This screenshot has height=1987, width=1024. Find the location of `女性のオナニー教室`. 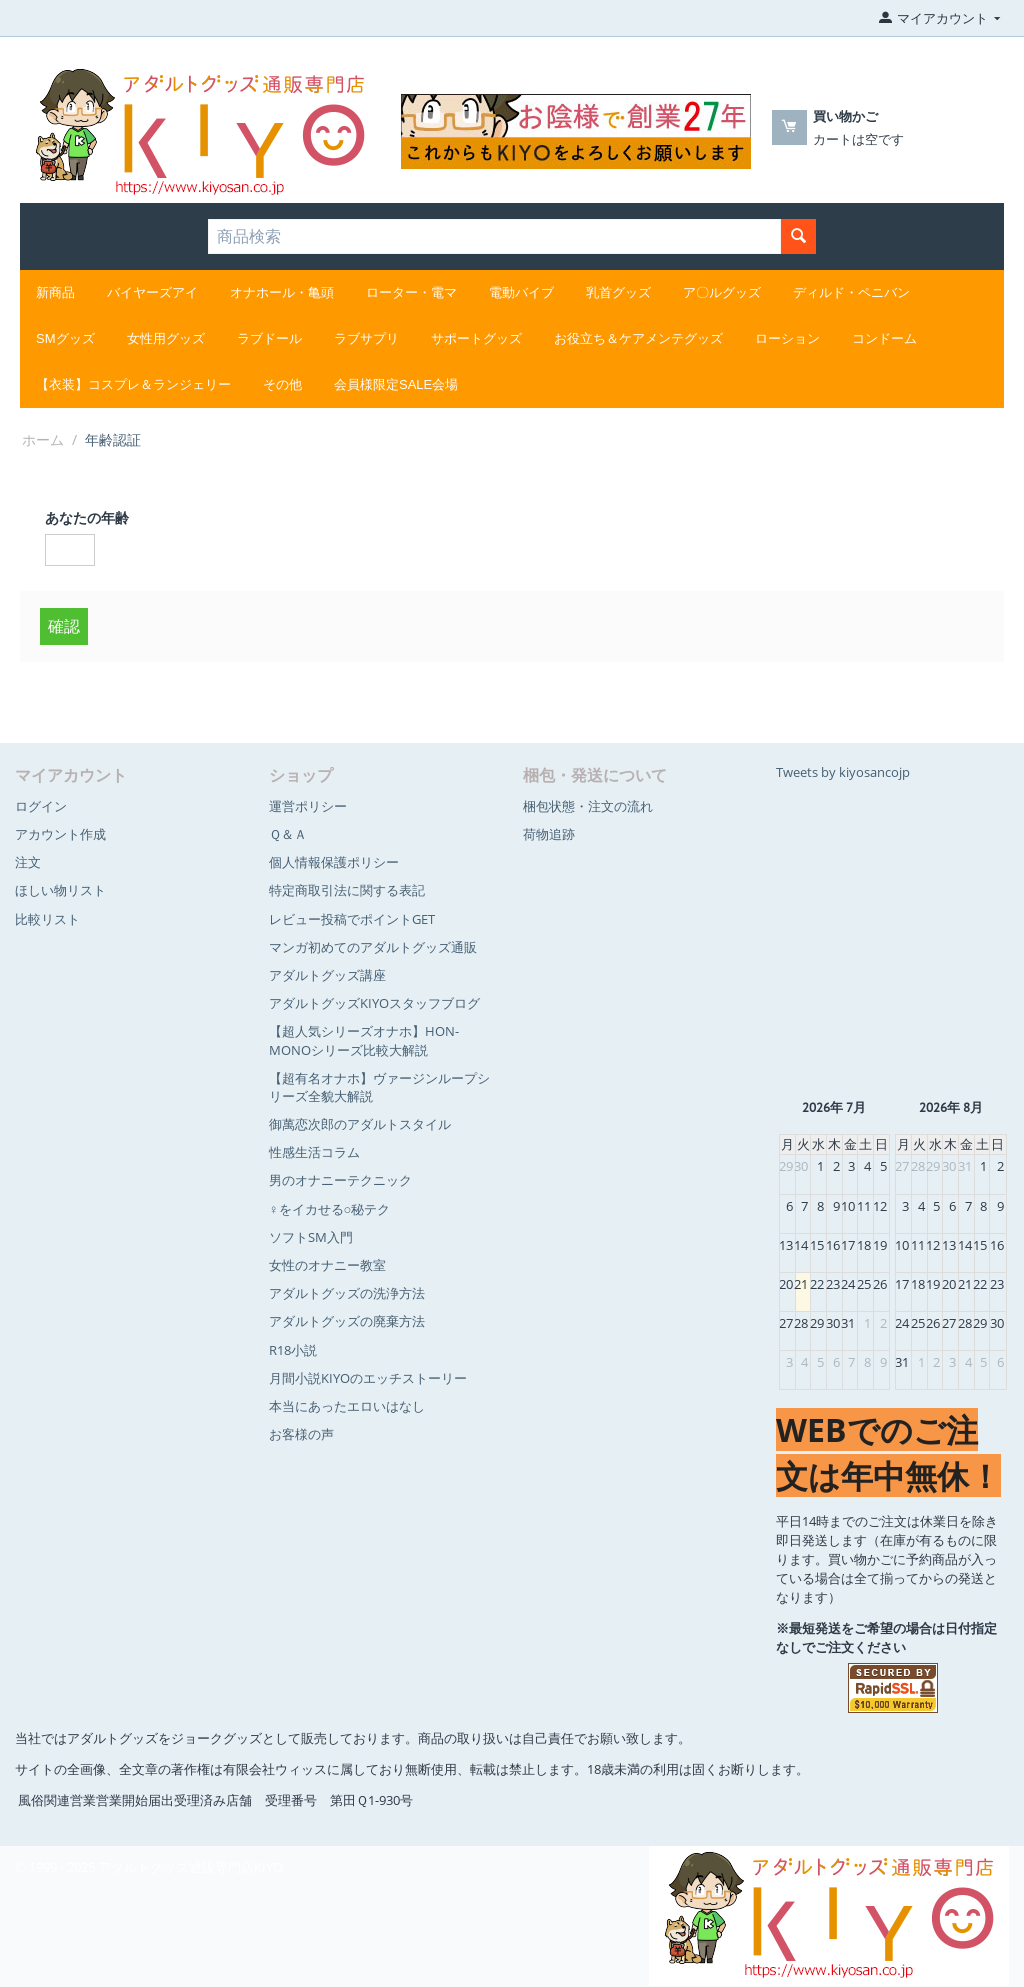

女性のオナニー教室 is located at coordinates (327, 1265).